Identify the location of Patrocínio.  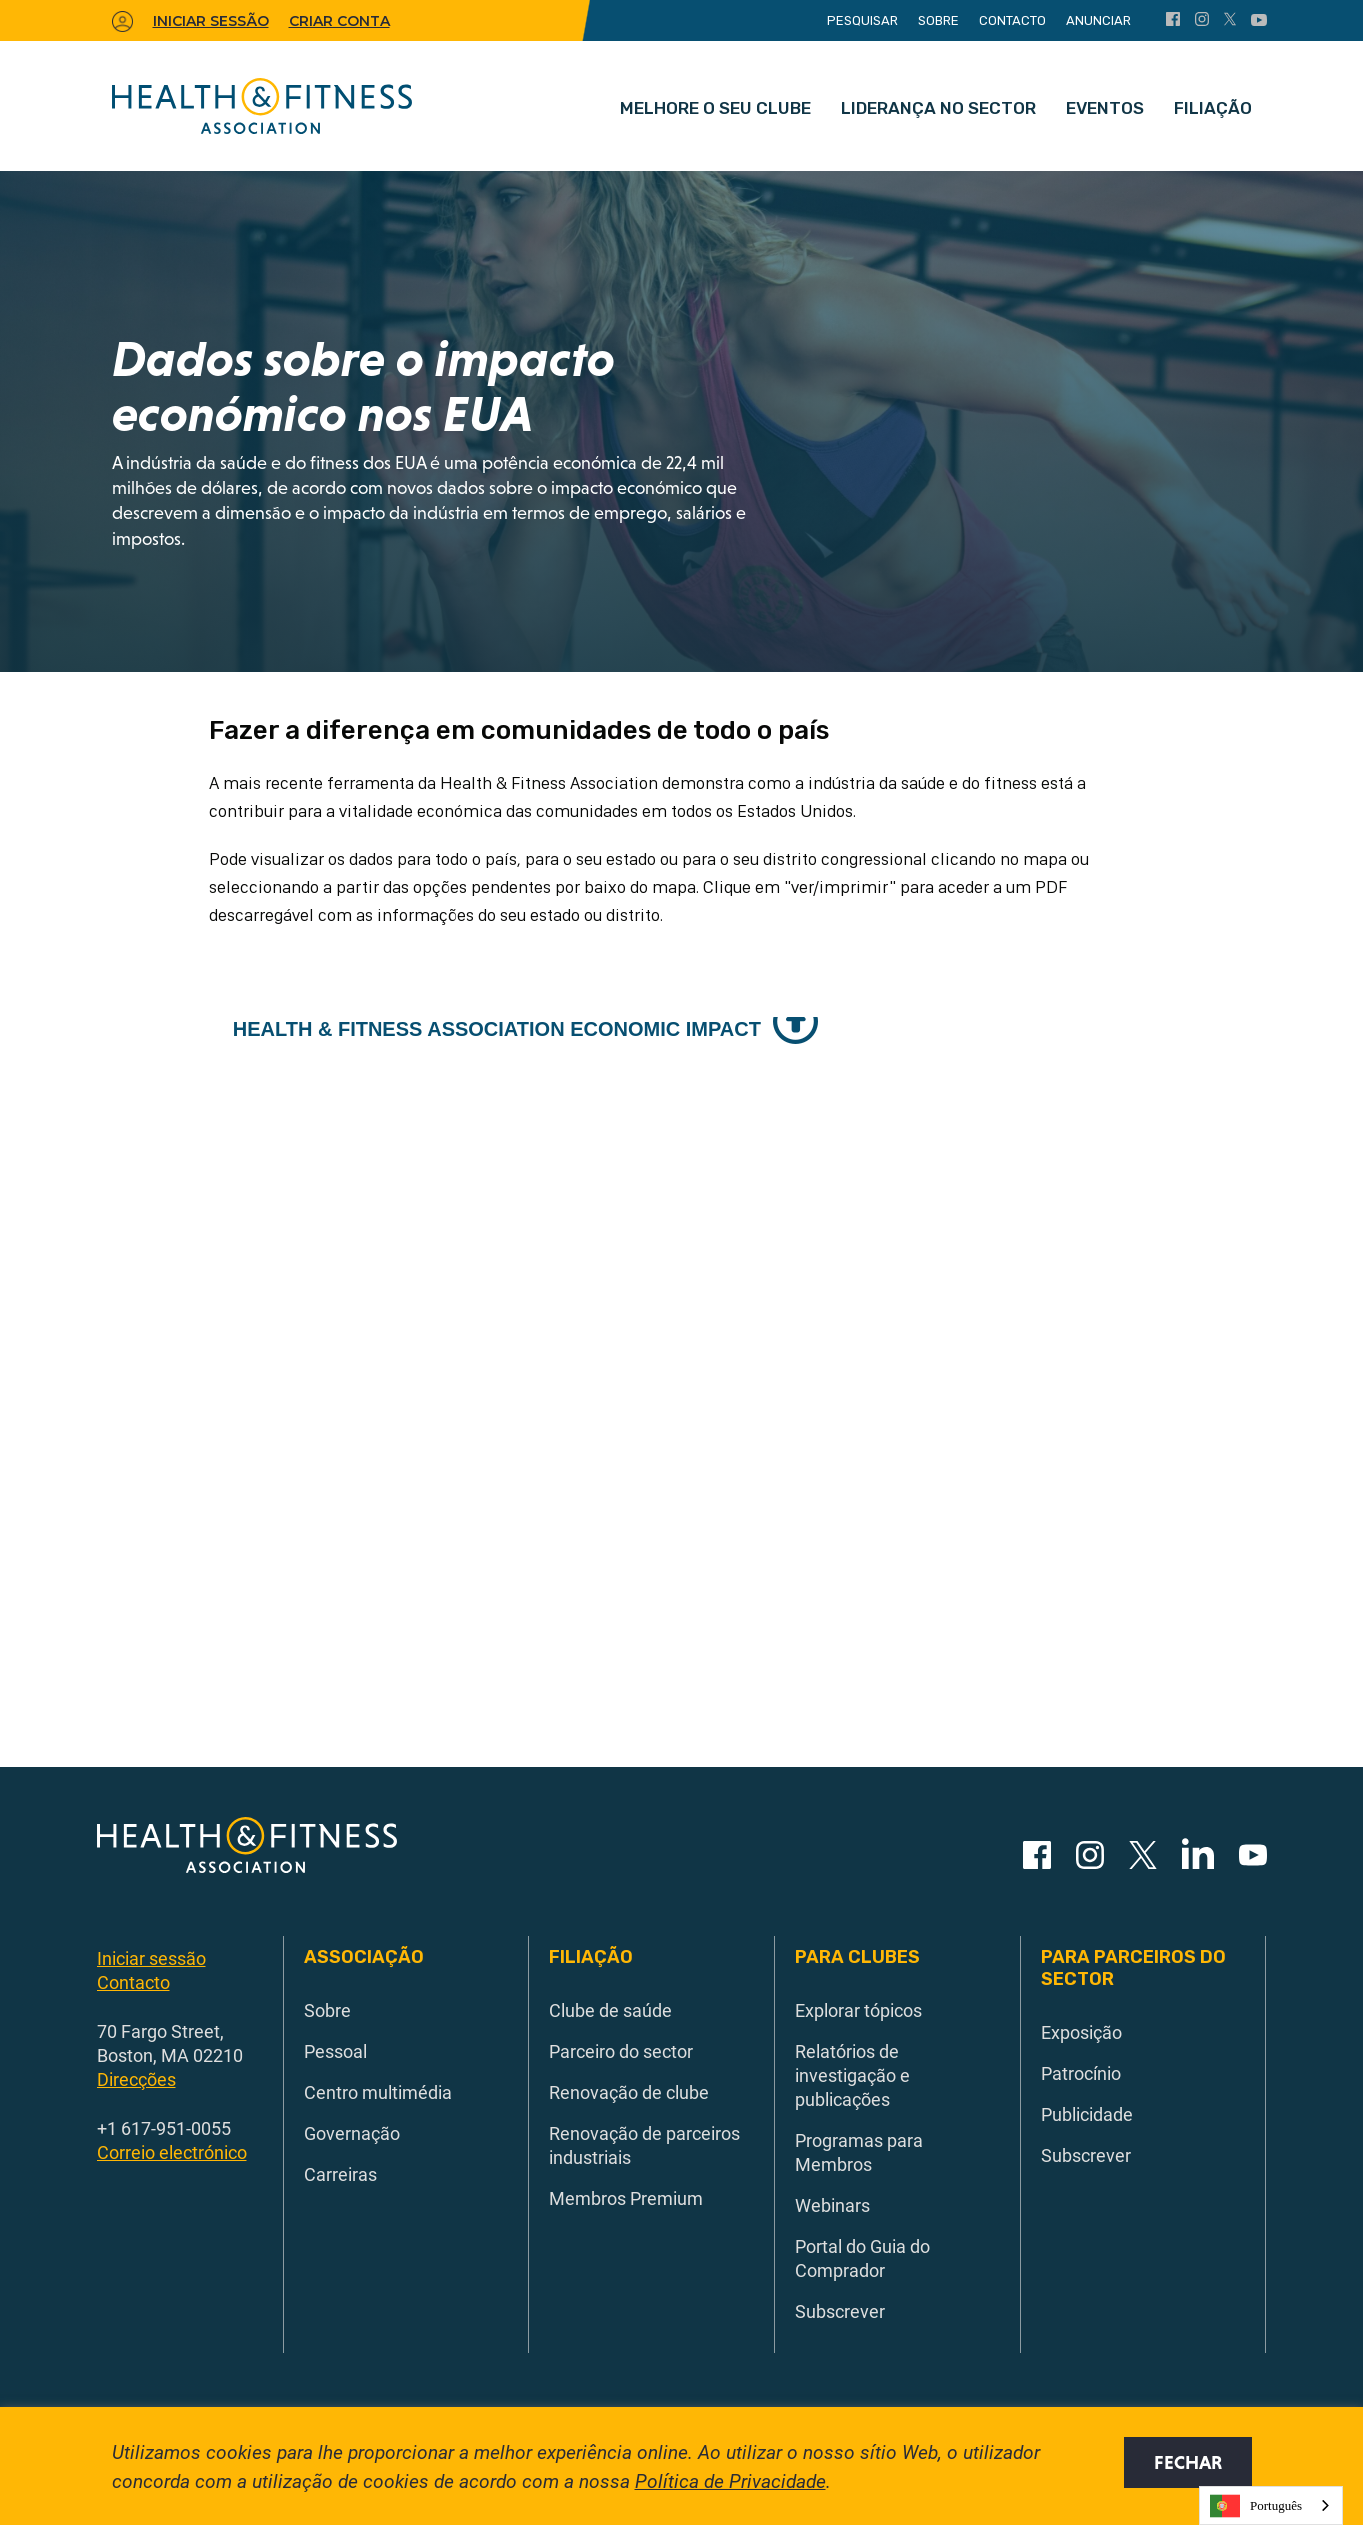
(1081, 2073).